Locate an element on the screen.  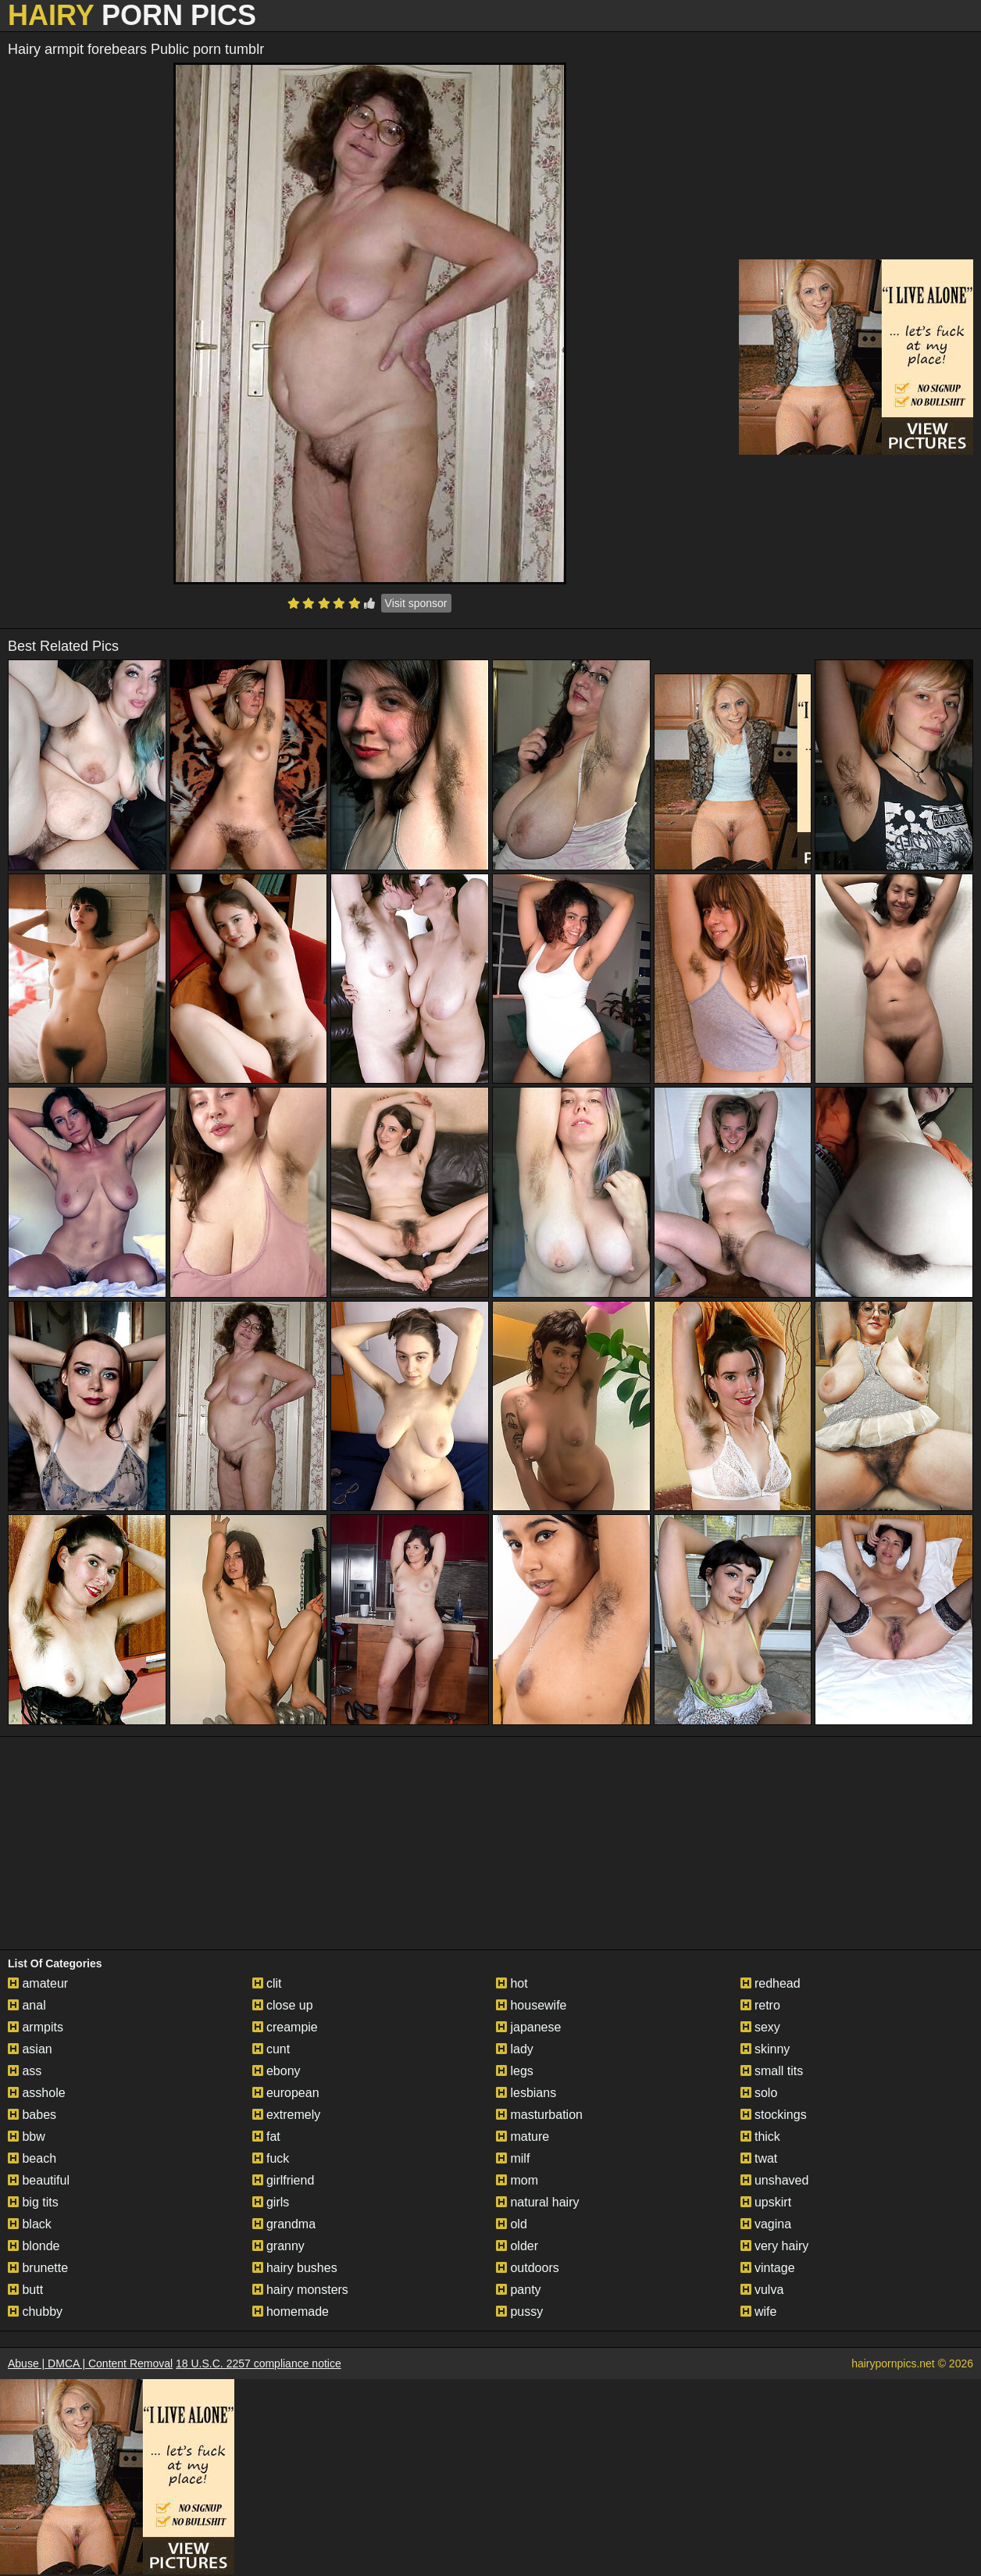
wife is located at coordinates (758, 2311).